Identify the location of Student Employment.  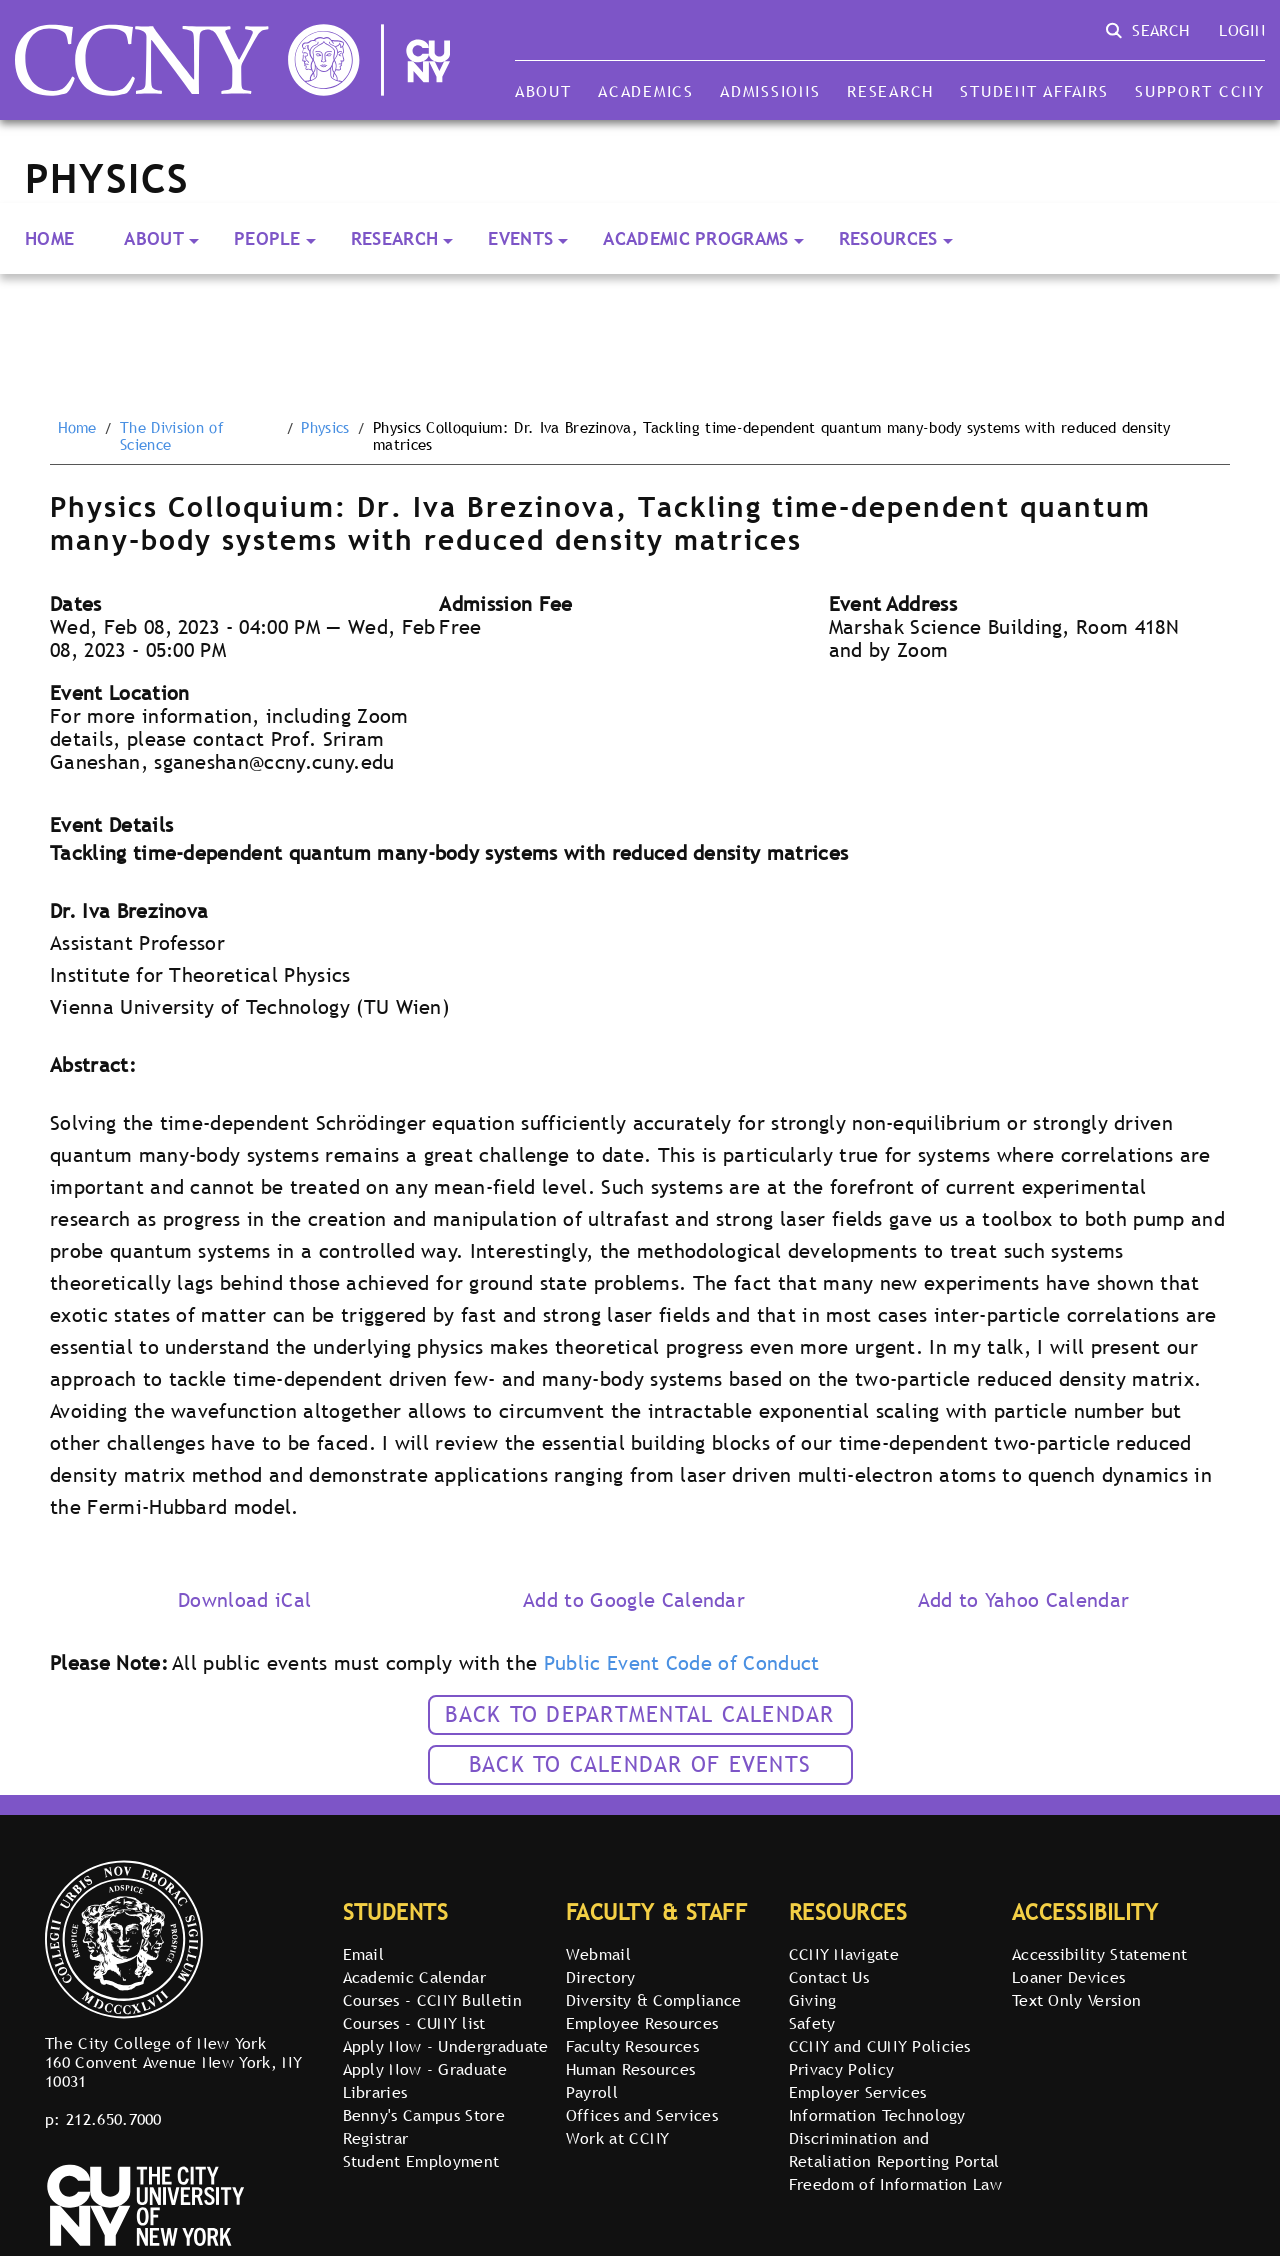
(421, 2161).